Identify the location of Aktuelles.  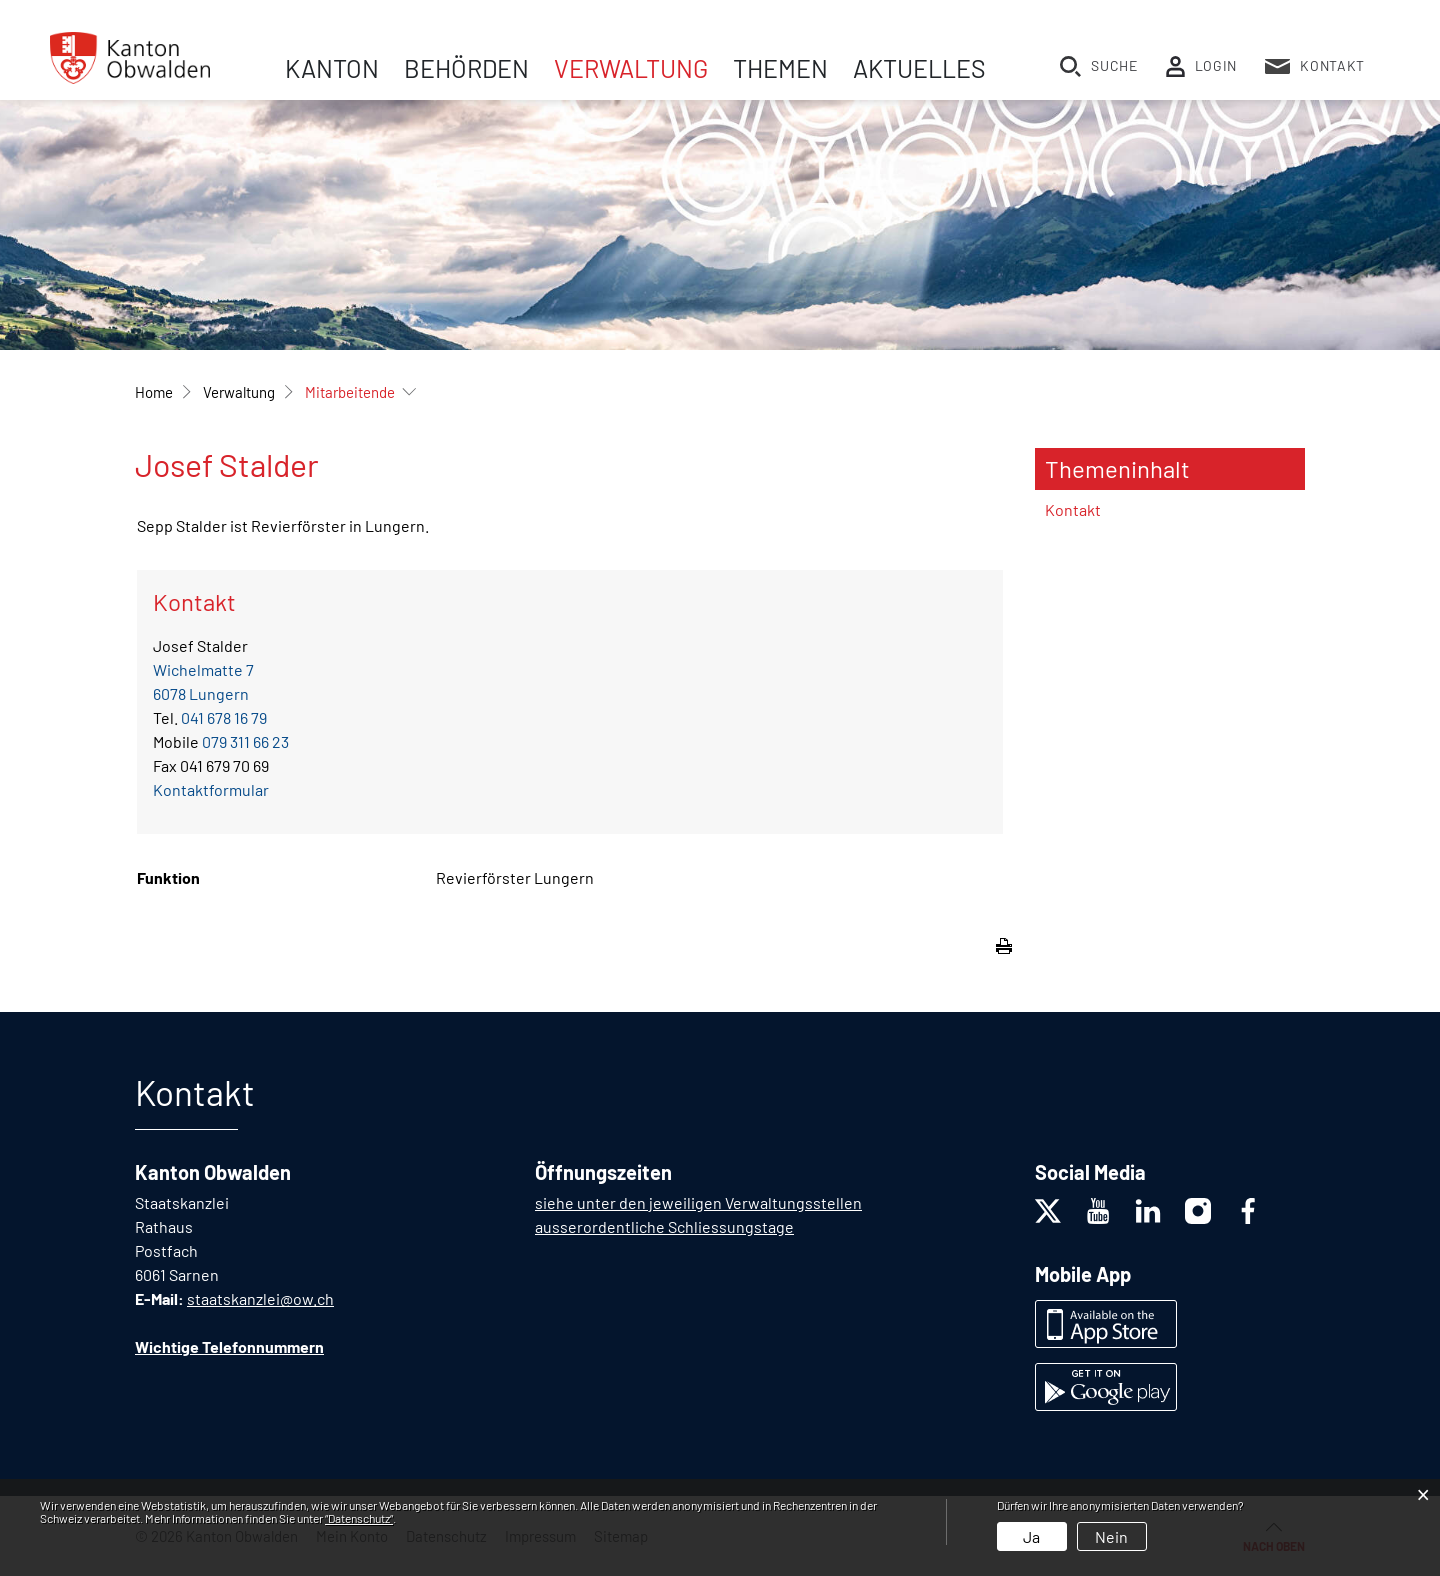
(919, 68).